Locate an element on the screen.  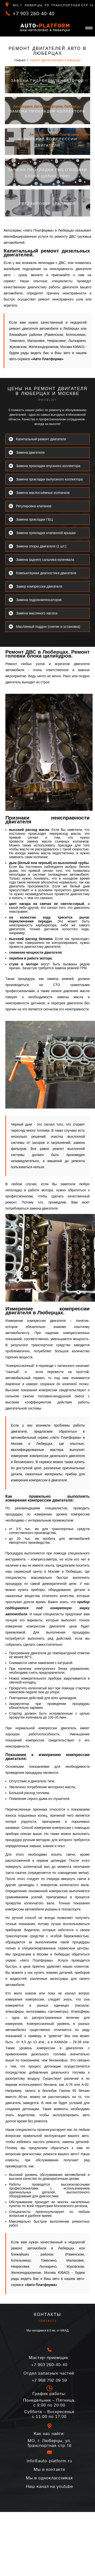
Мы в контакте is located at coordinates (49, 2469).